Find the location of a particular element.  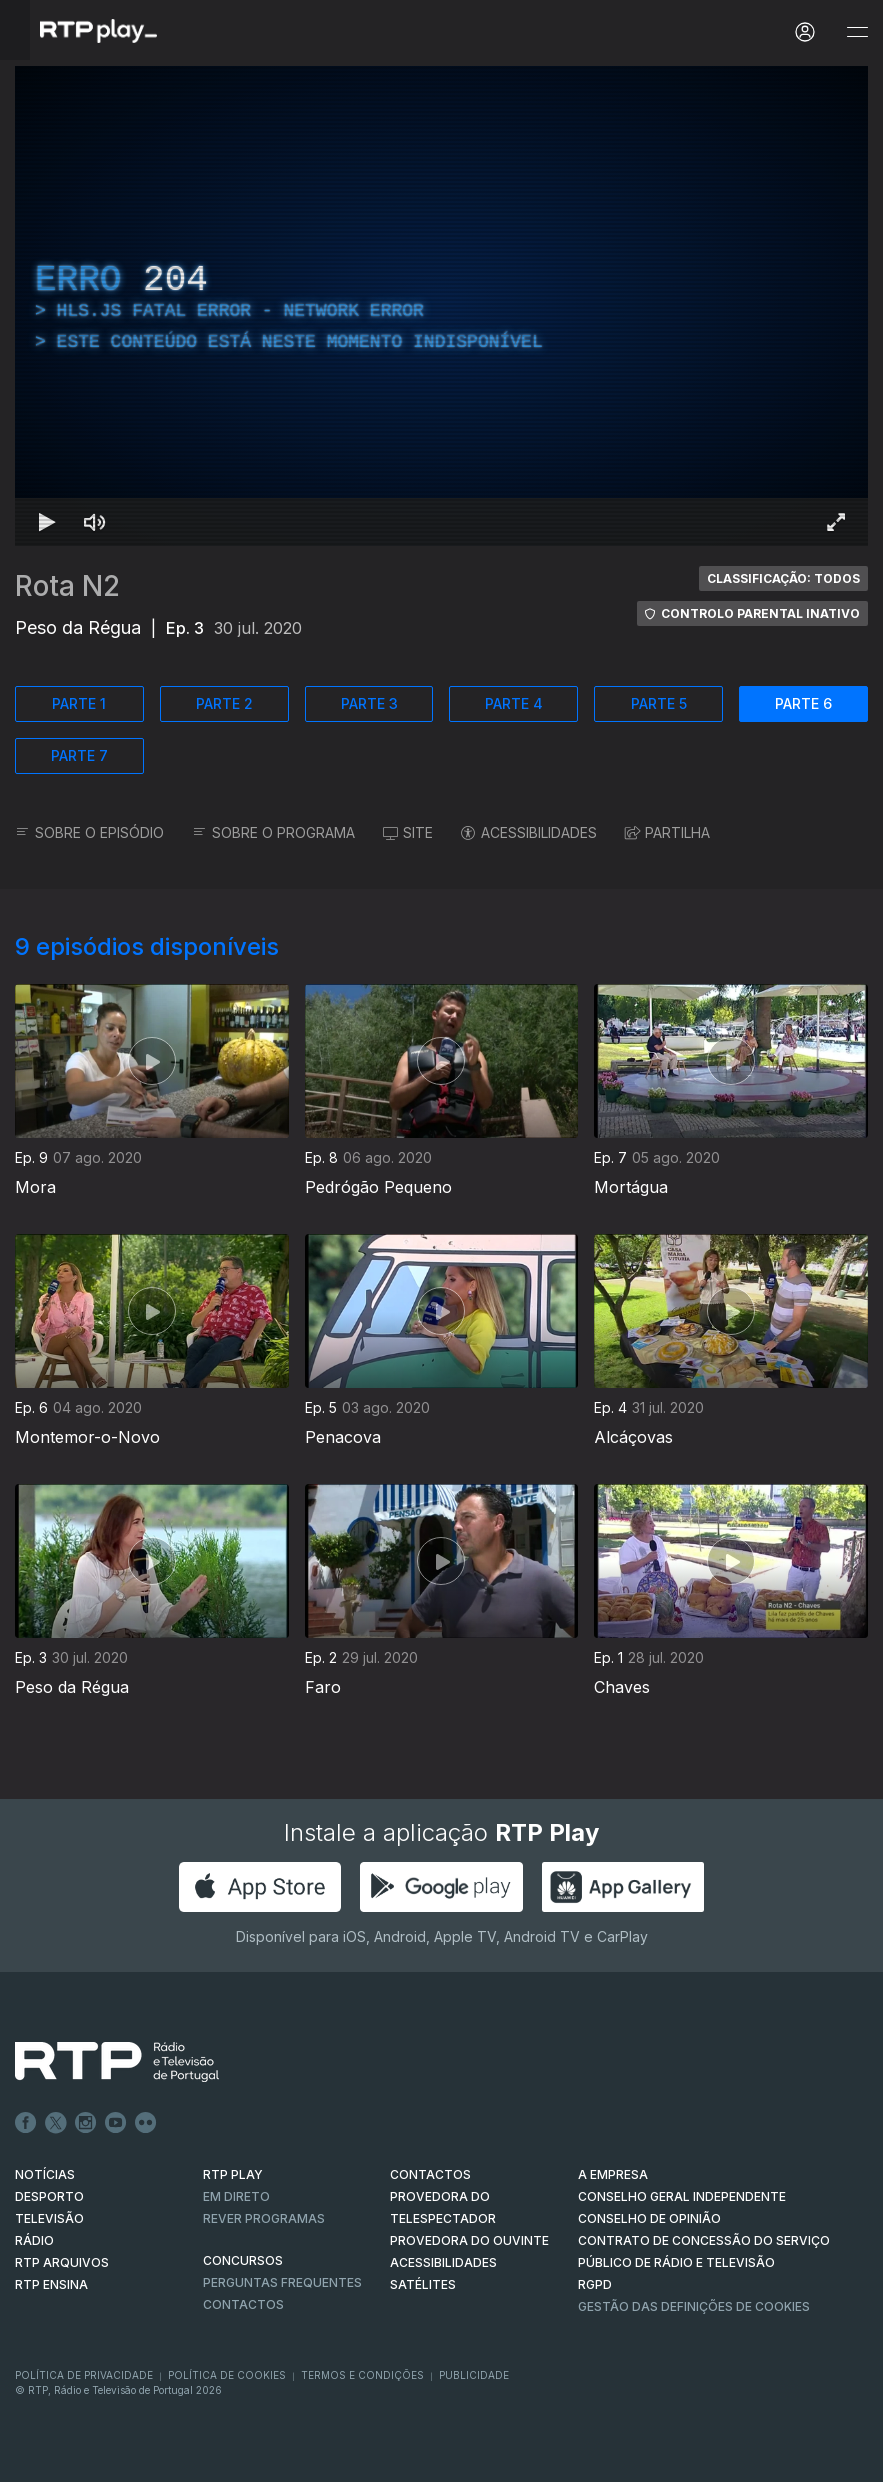

Rota N2 is located at coordinates (67, 586).